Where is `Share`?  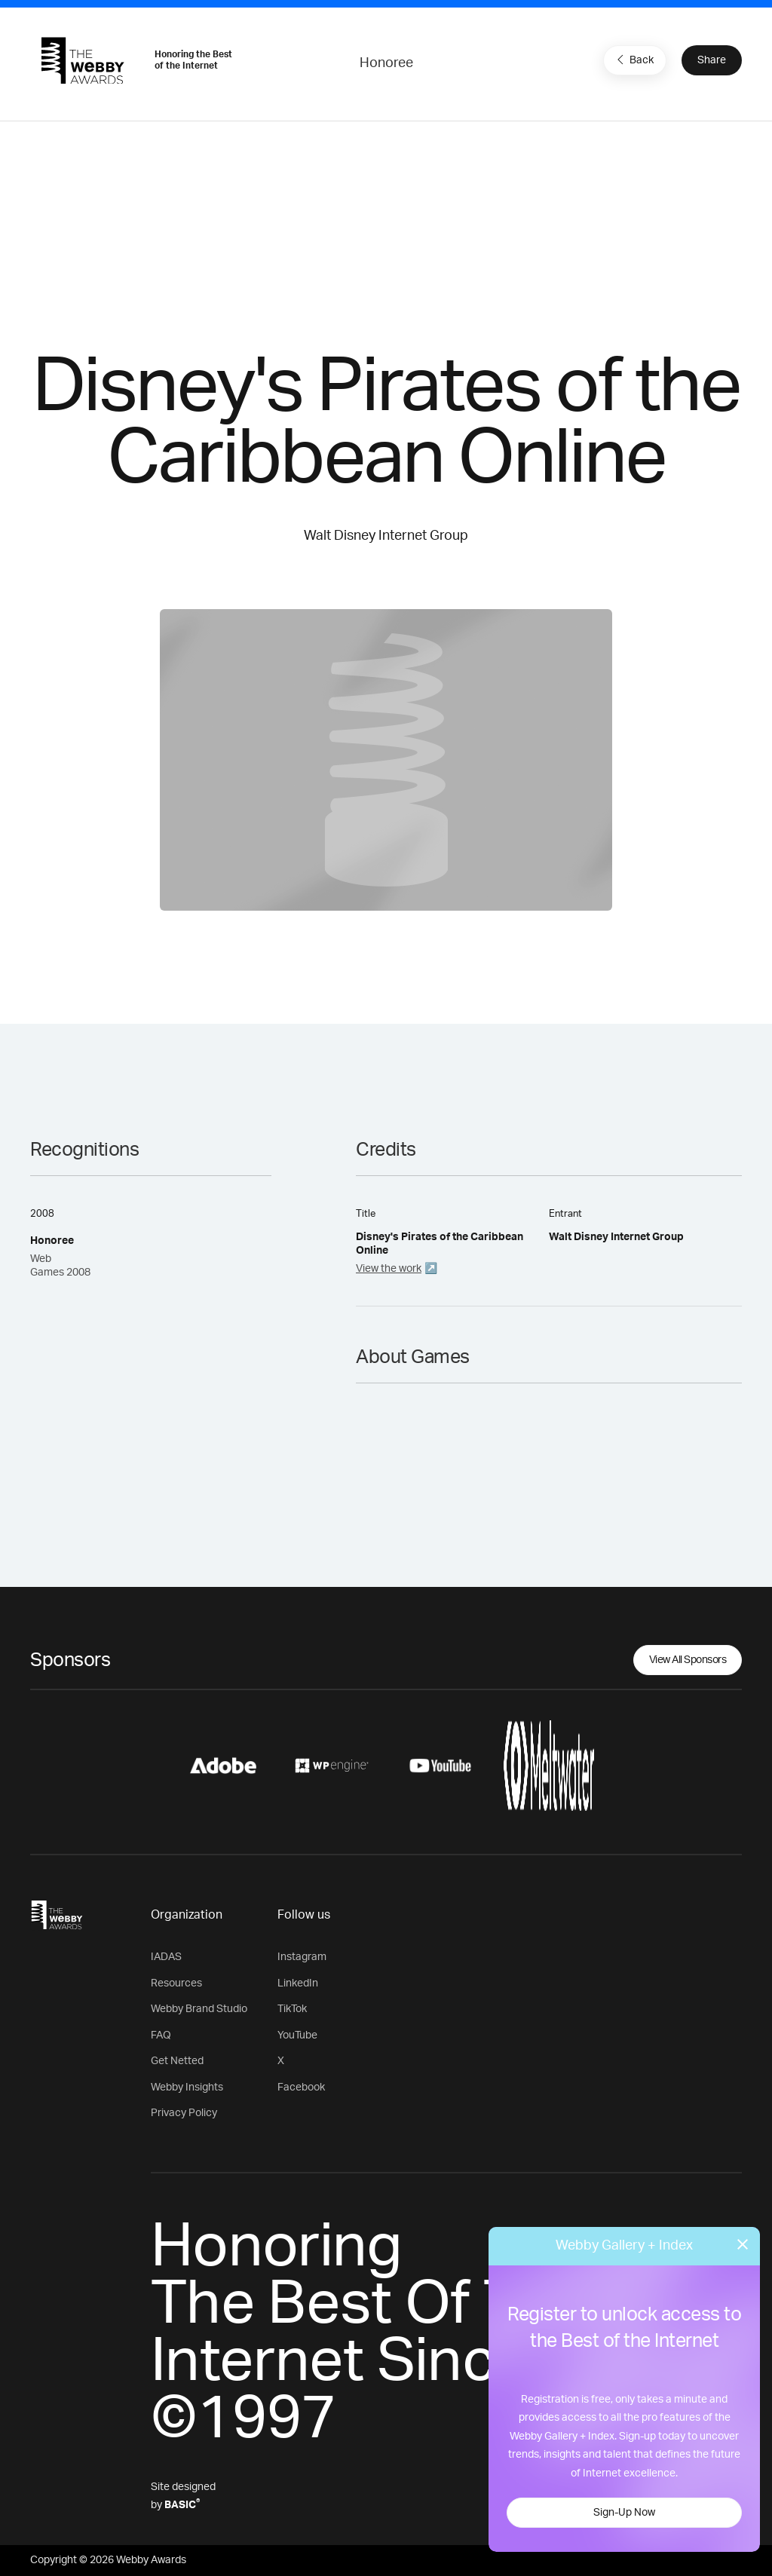 Share is located at coordinates (711, 60).